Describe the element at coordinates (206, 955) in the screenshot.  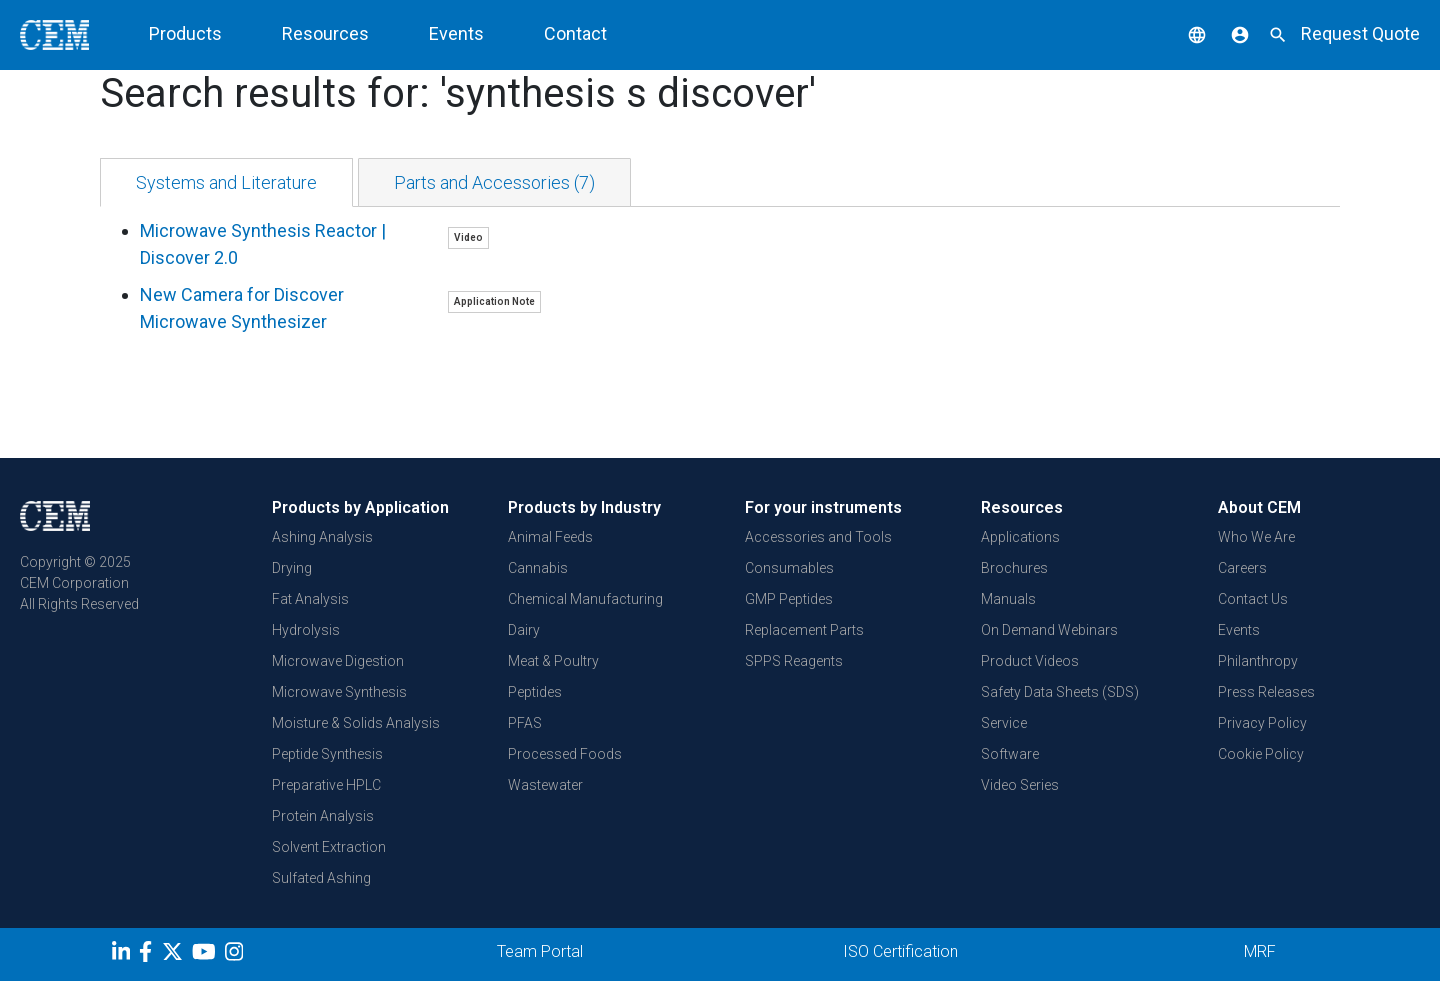
I see `[youtube]` at that location.